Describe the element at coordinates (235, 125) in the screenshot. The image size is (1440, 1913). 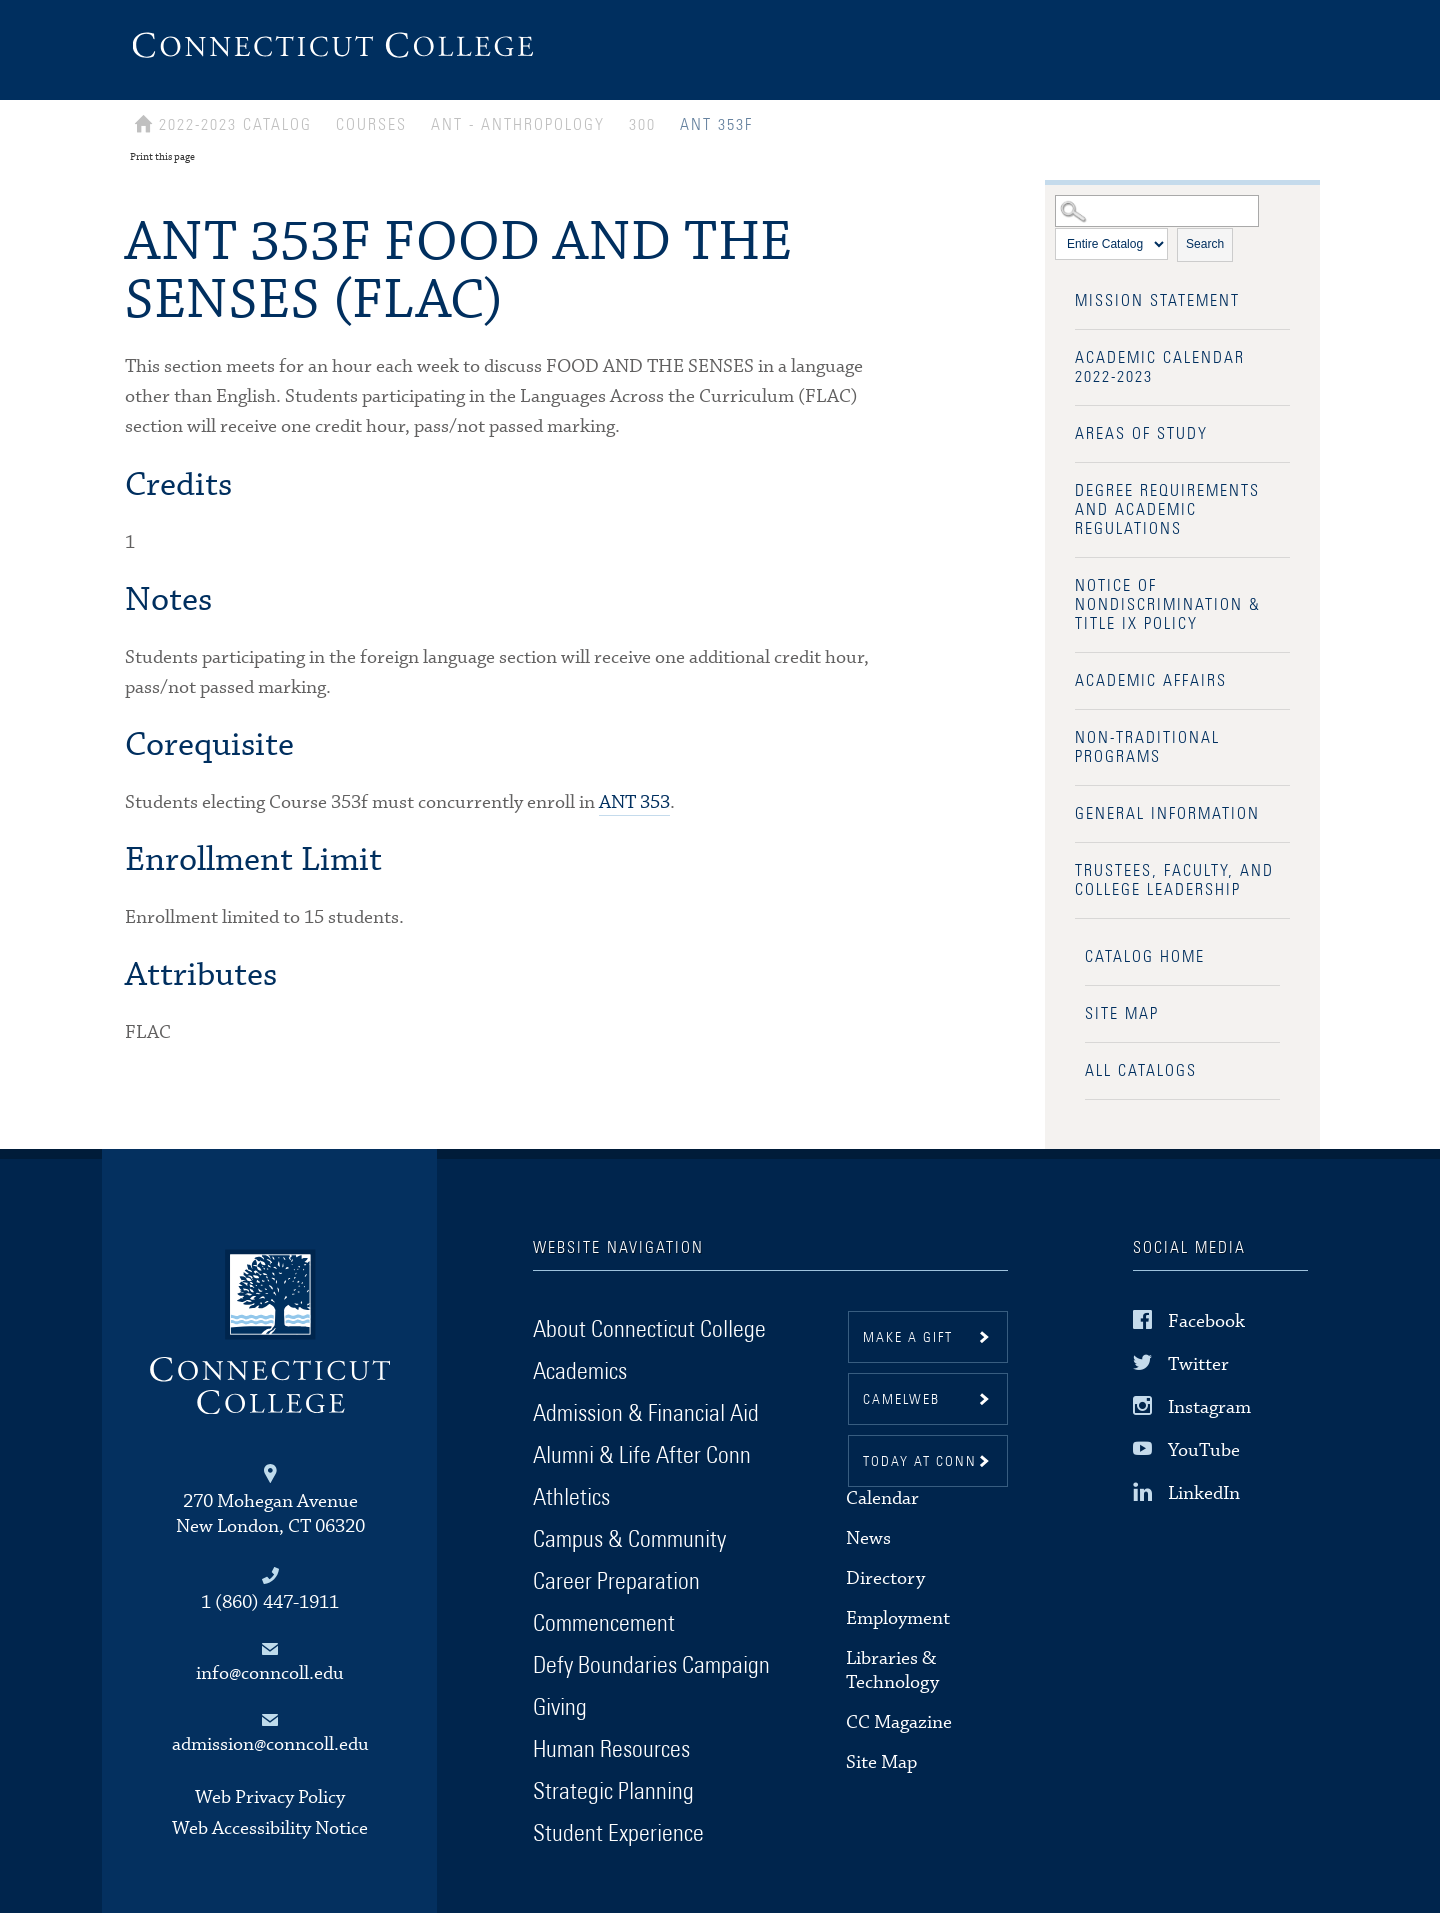
I see `2022-2023 Catalog` at that location.